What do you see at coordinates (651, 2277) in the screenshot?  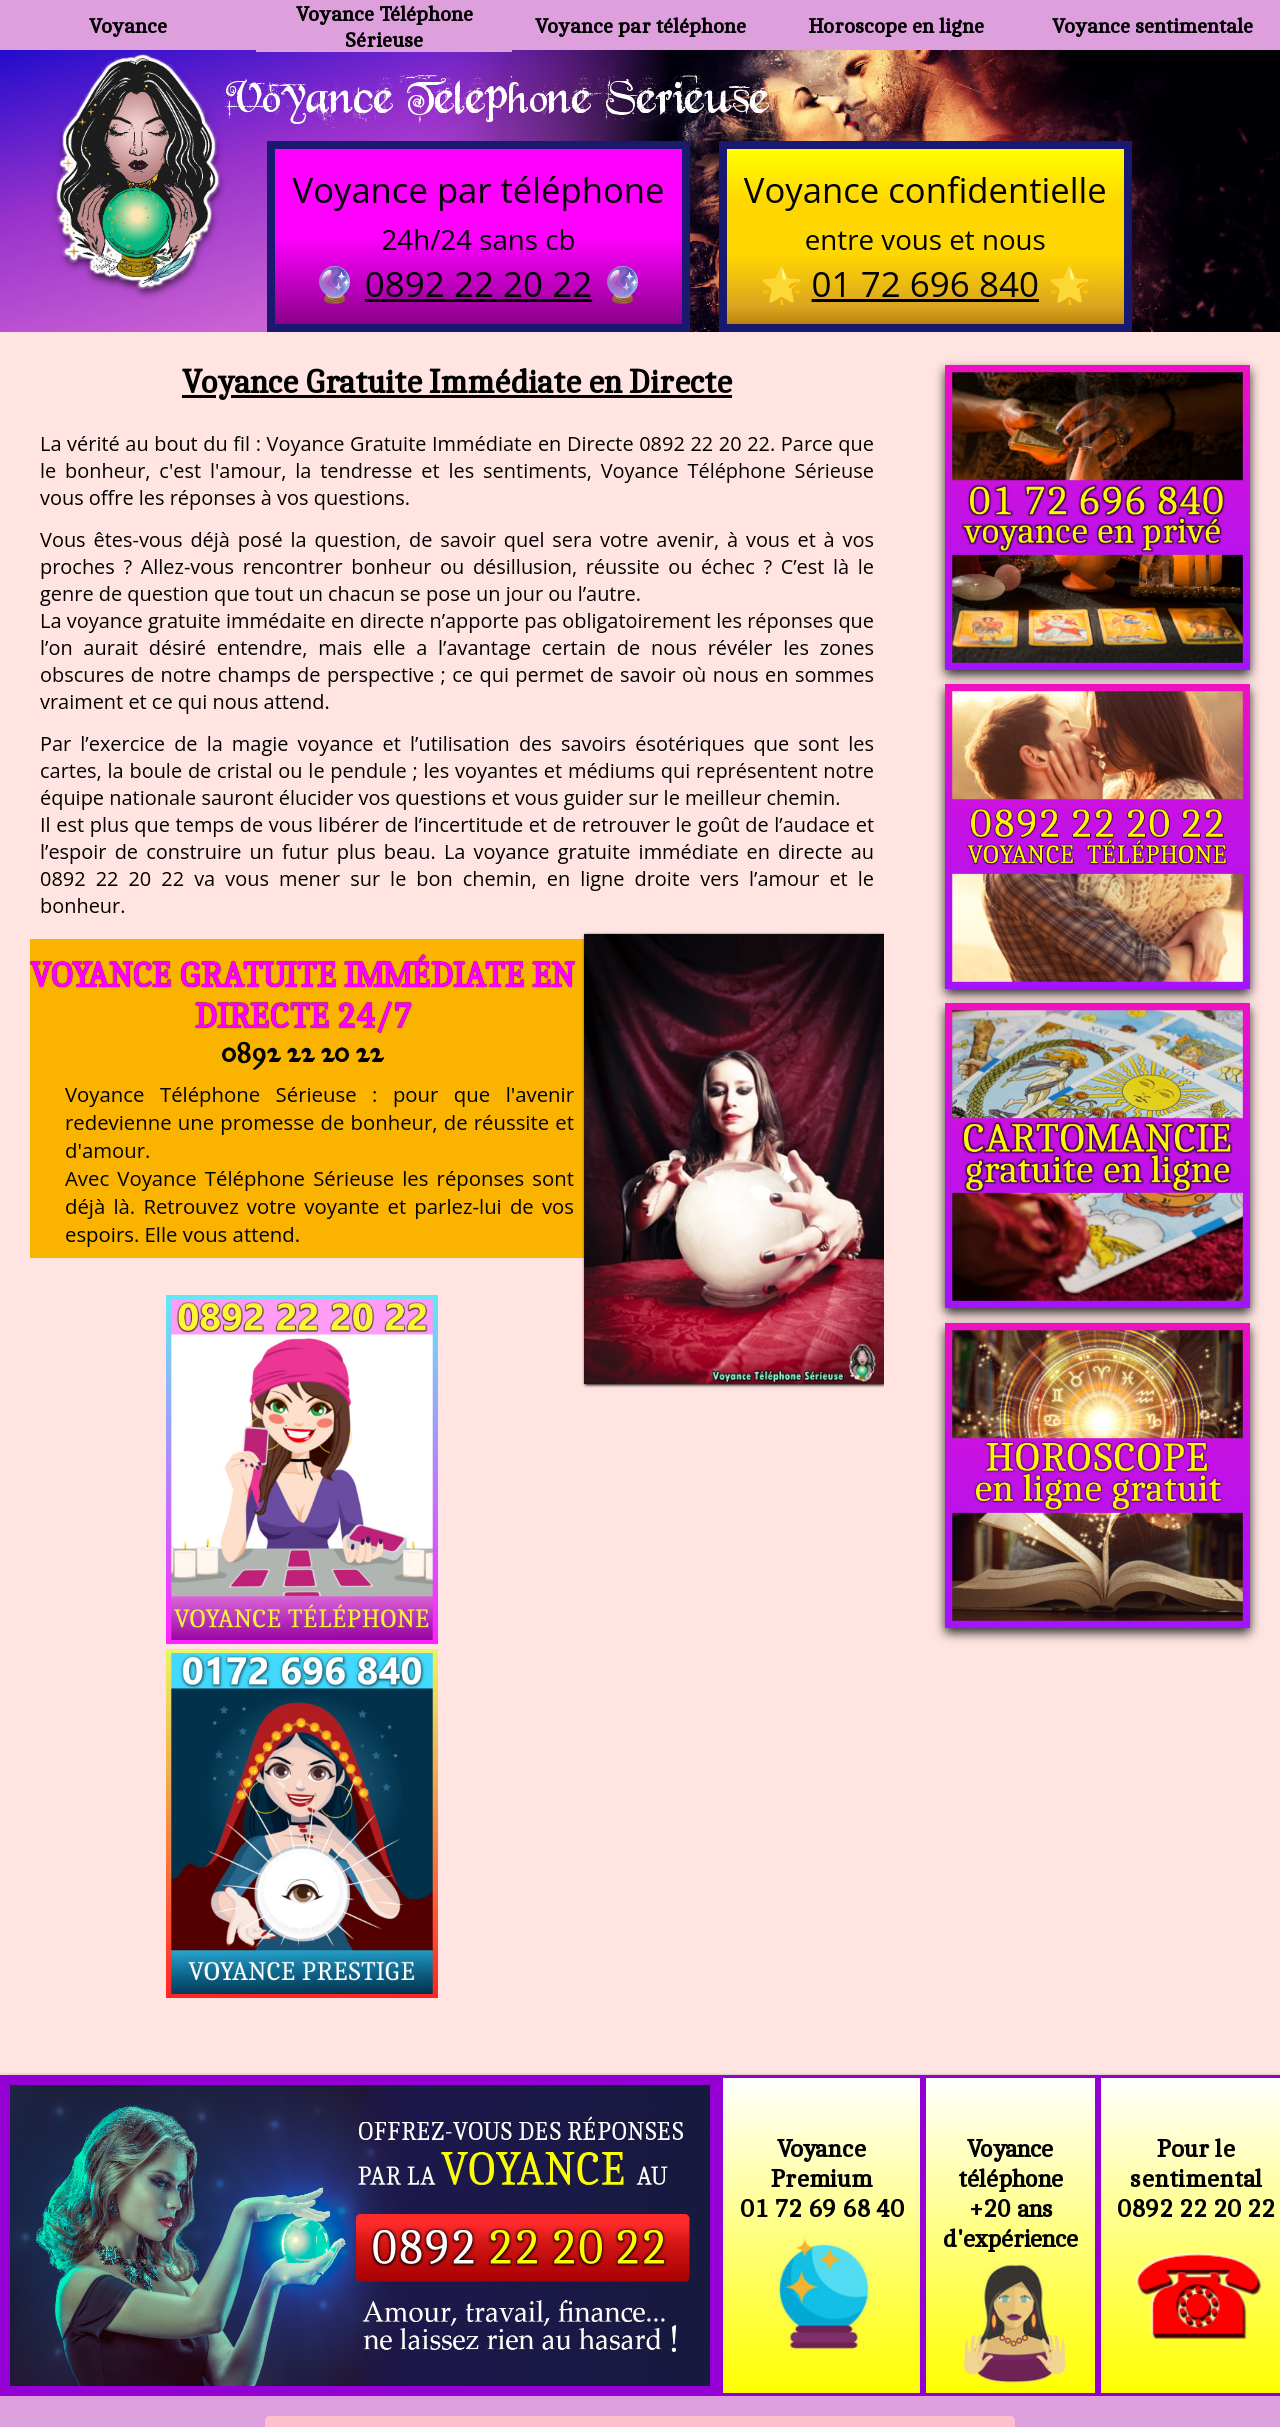 I see `voyance-telephone-avenir.com` at bounding box center [651, 2277].